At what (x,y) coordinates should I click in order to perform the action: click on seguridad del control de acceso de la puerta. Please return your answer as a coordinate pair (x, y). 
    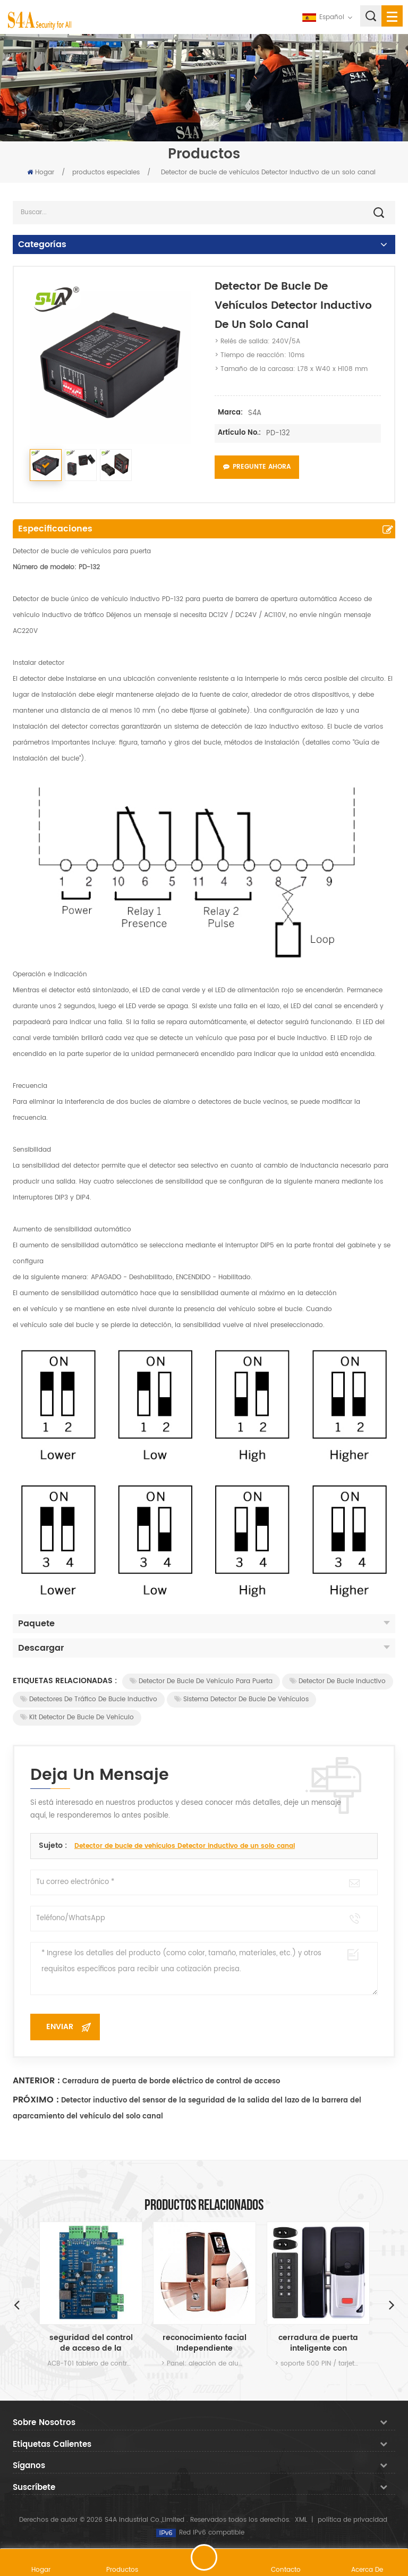
    Looking at the image, I should click on (91, 2343).